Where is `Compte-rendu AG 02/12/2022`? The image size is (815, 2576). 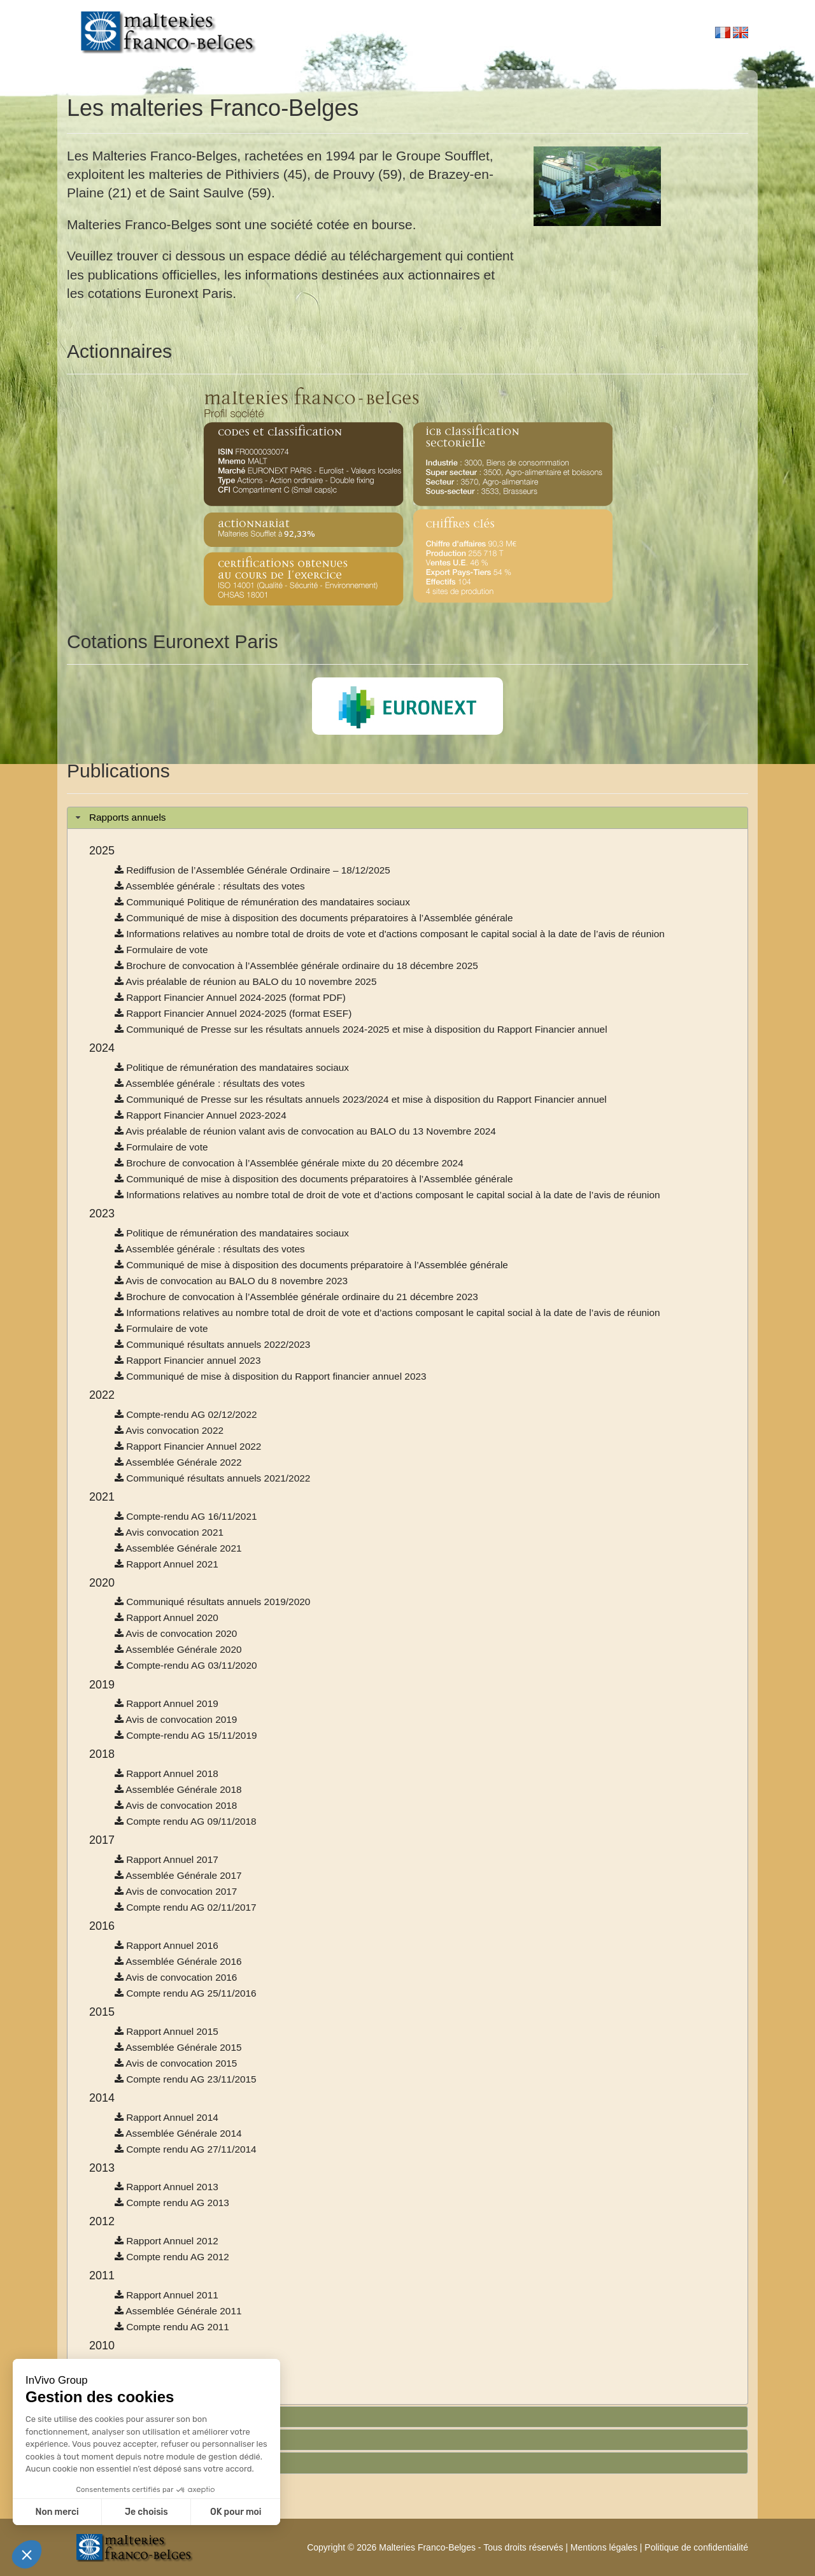 Compte-rendu AG 02/12/2022 is located at coordinates (186, 1414).